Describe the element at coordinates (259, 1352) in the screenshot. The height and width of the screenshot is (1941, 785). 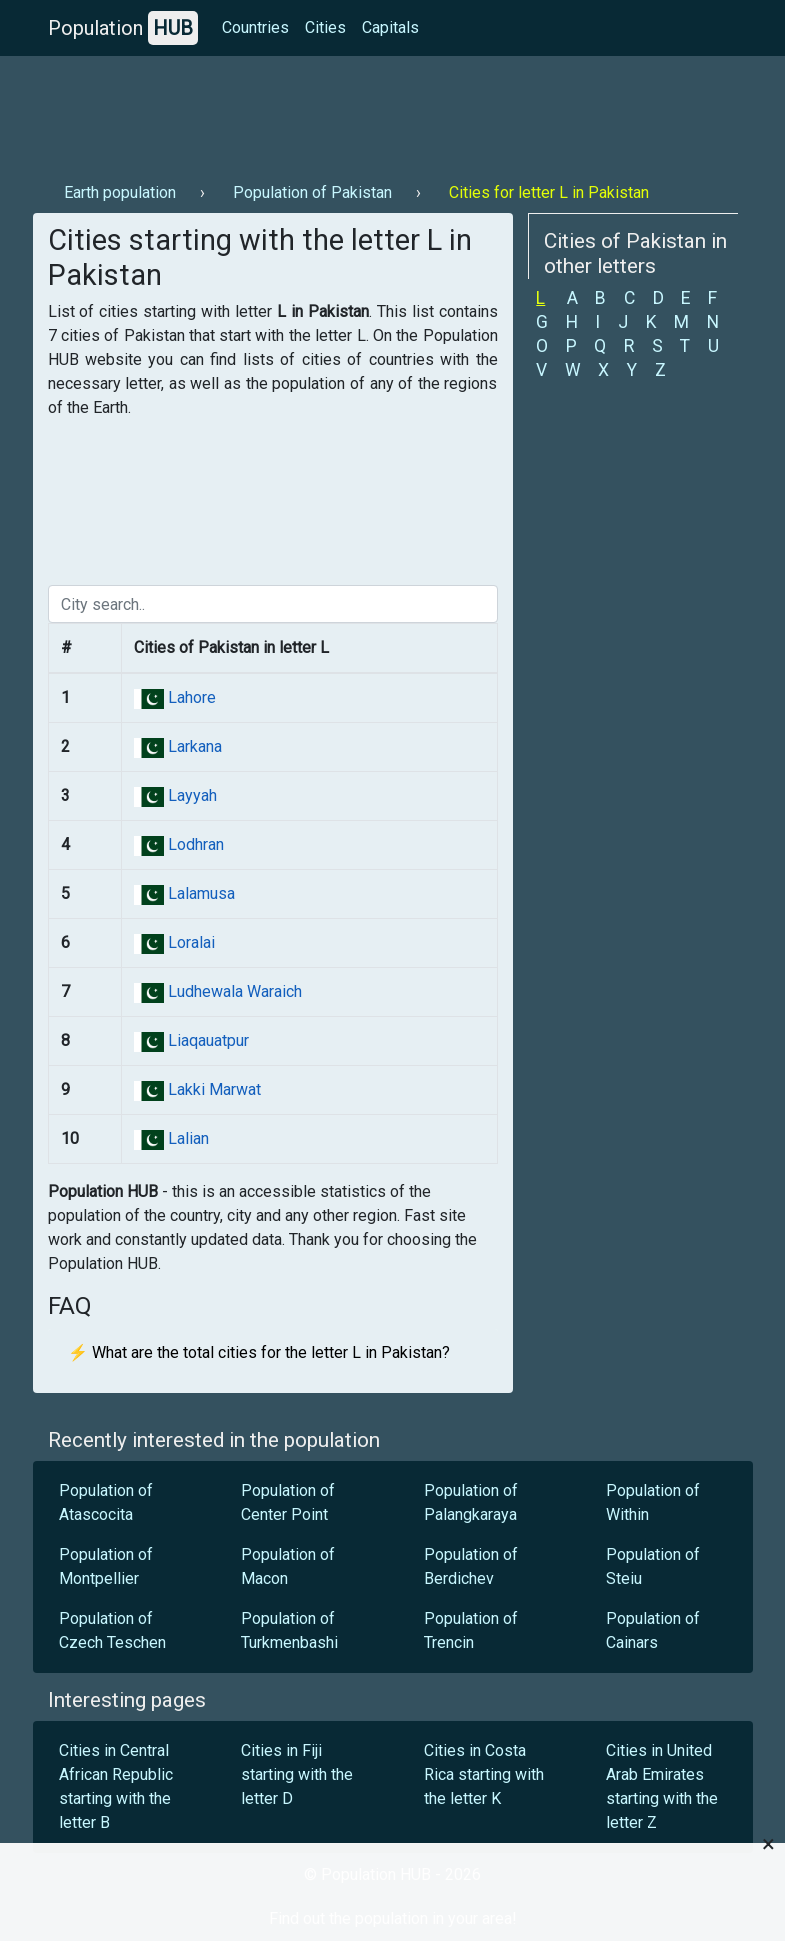
I see `⚡ What are the total cities for the letter L in Pakistan?` at that location.